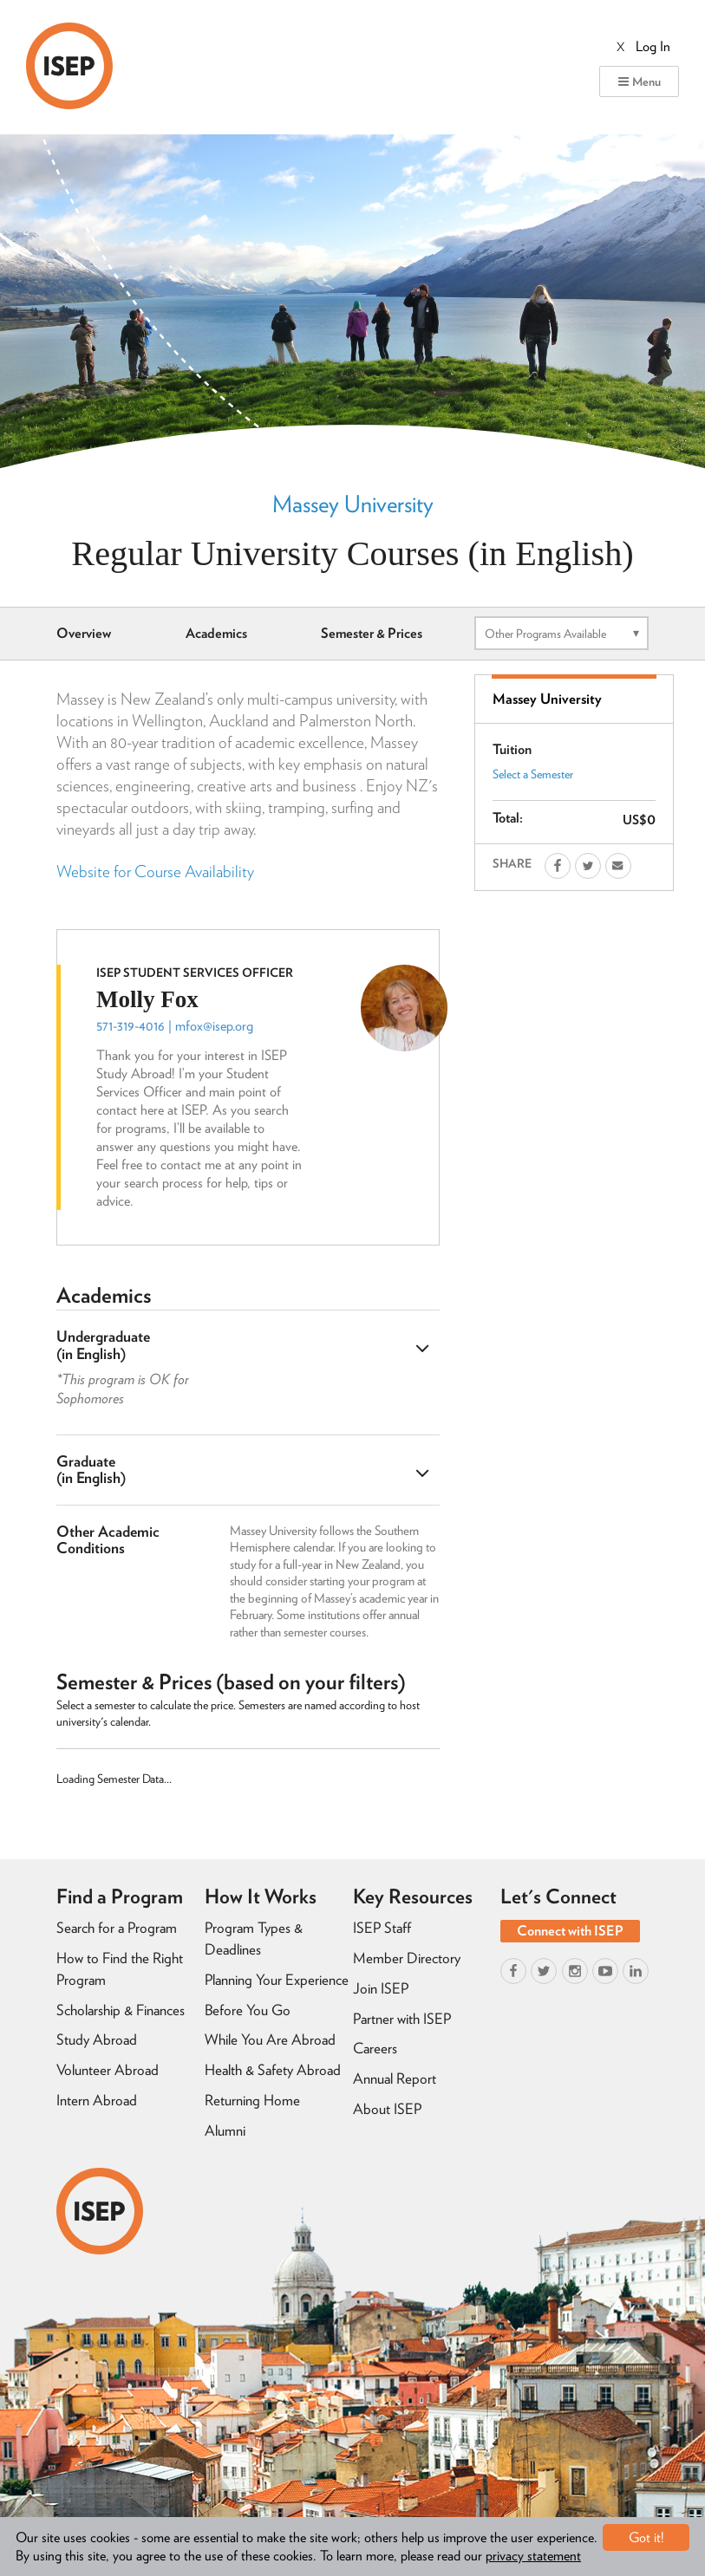 The height and width of the screenshot is (2576, 705). I want to click on About ISEP, so click(387, 2108).